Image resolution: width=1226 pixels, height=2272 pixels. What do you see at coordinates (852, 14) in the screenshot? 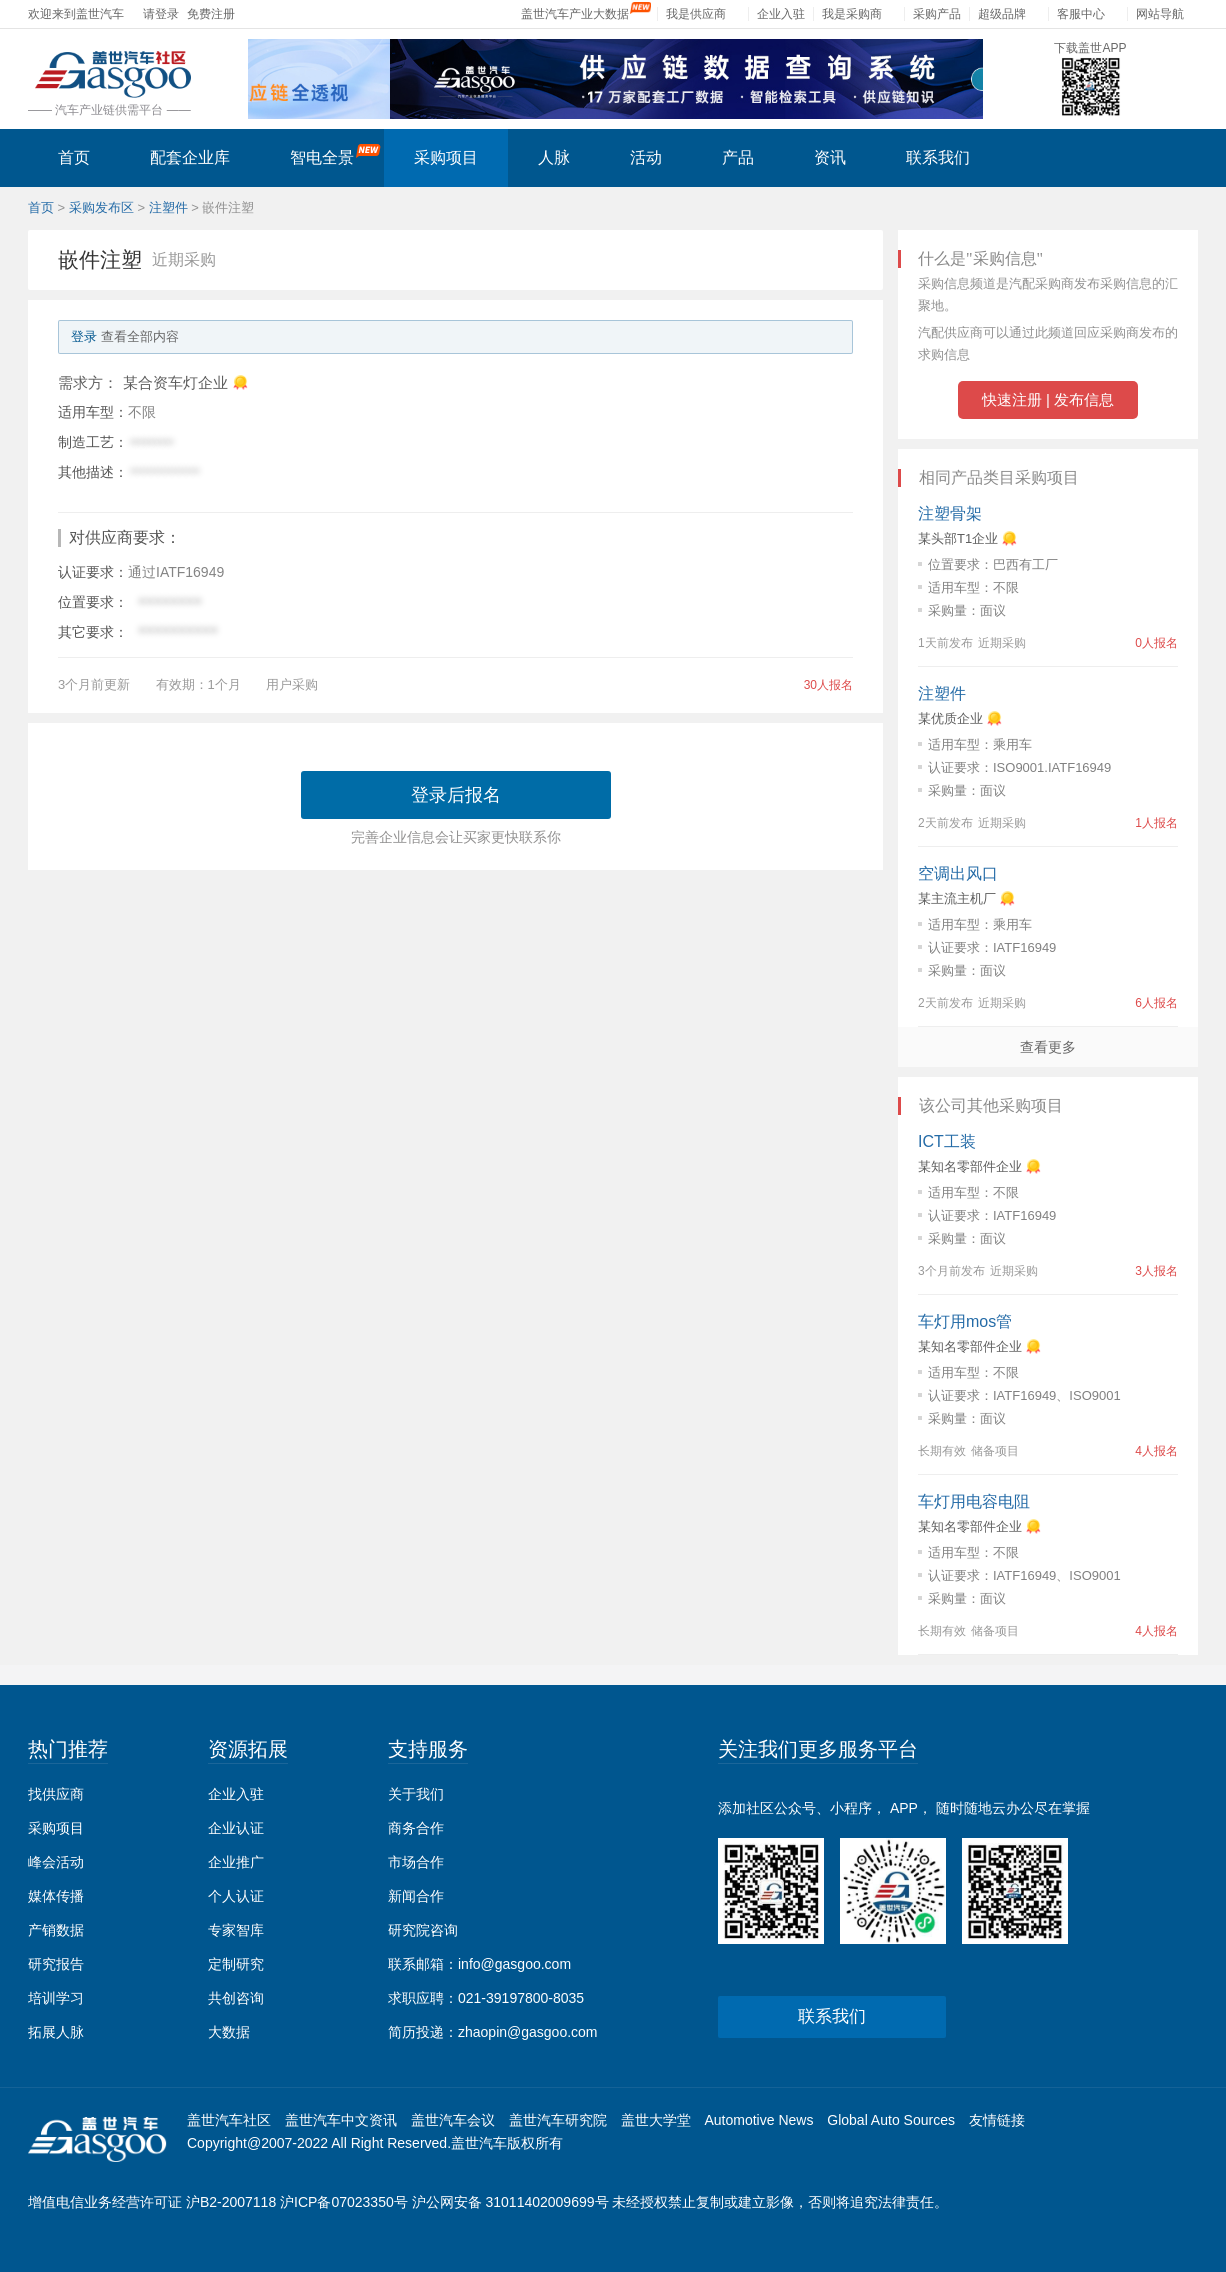
I see `我是采购商` at bounding box center [852, 14].